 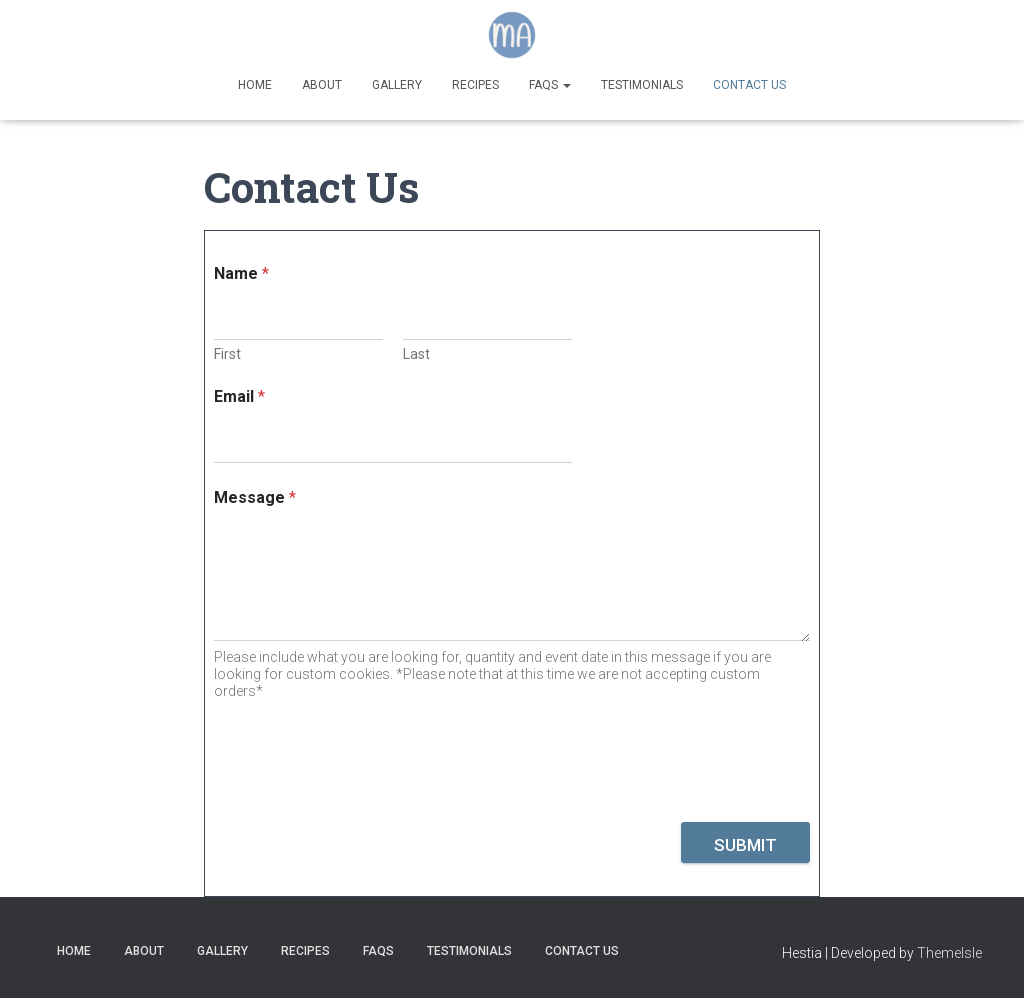 What do you see at coordinates (397, 85) in the screenshot?
I see `Gallery` at bounding box center [397, 85].